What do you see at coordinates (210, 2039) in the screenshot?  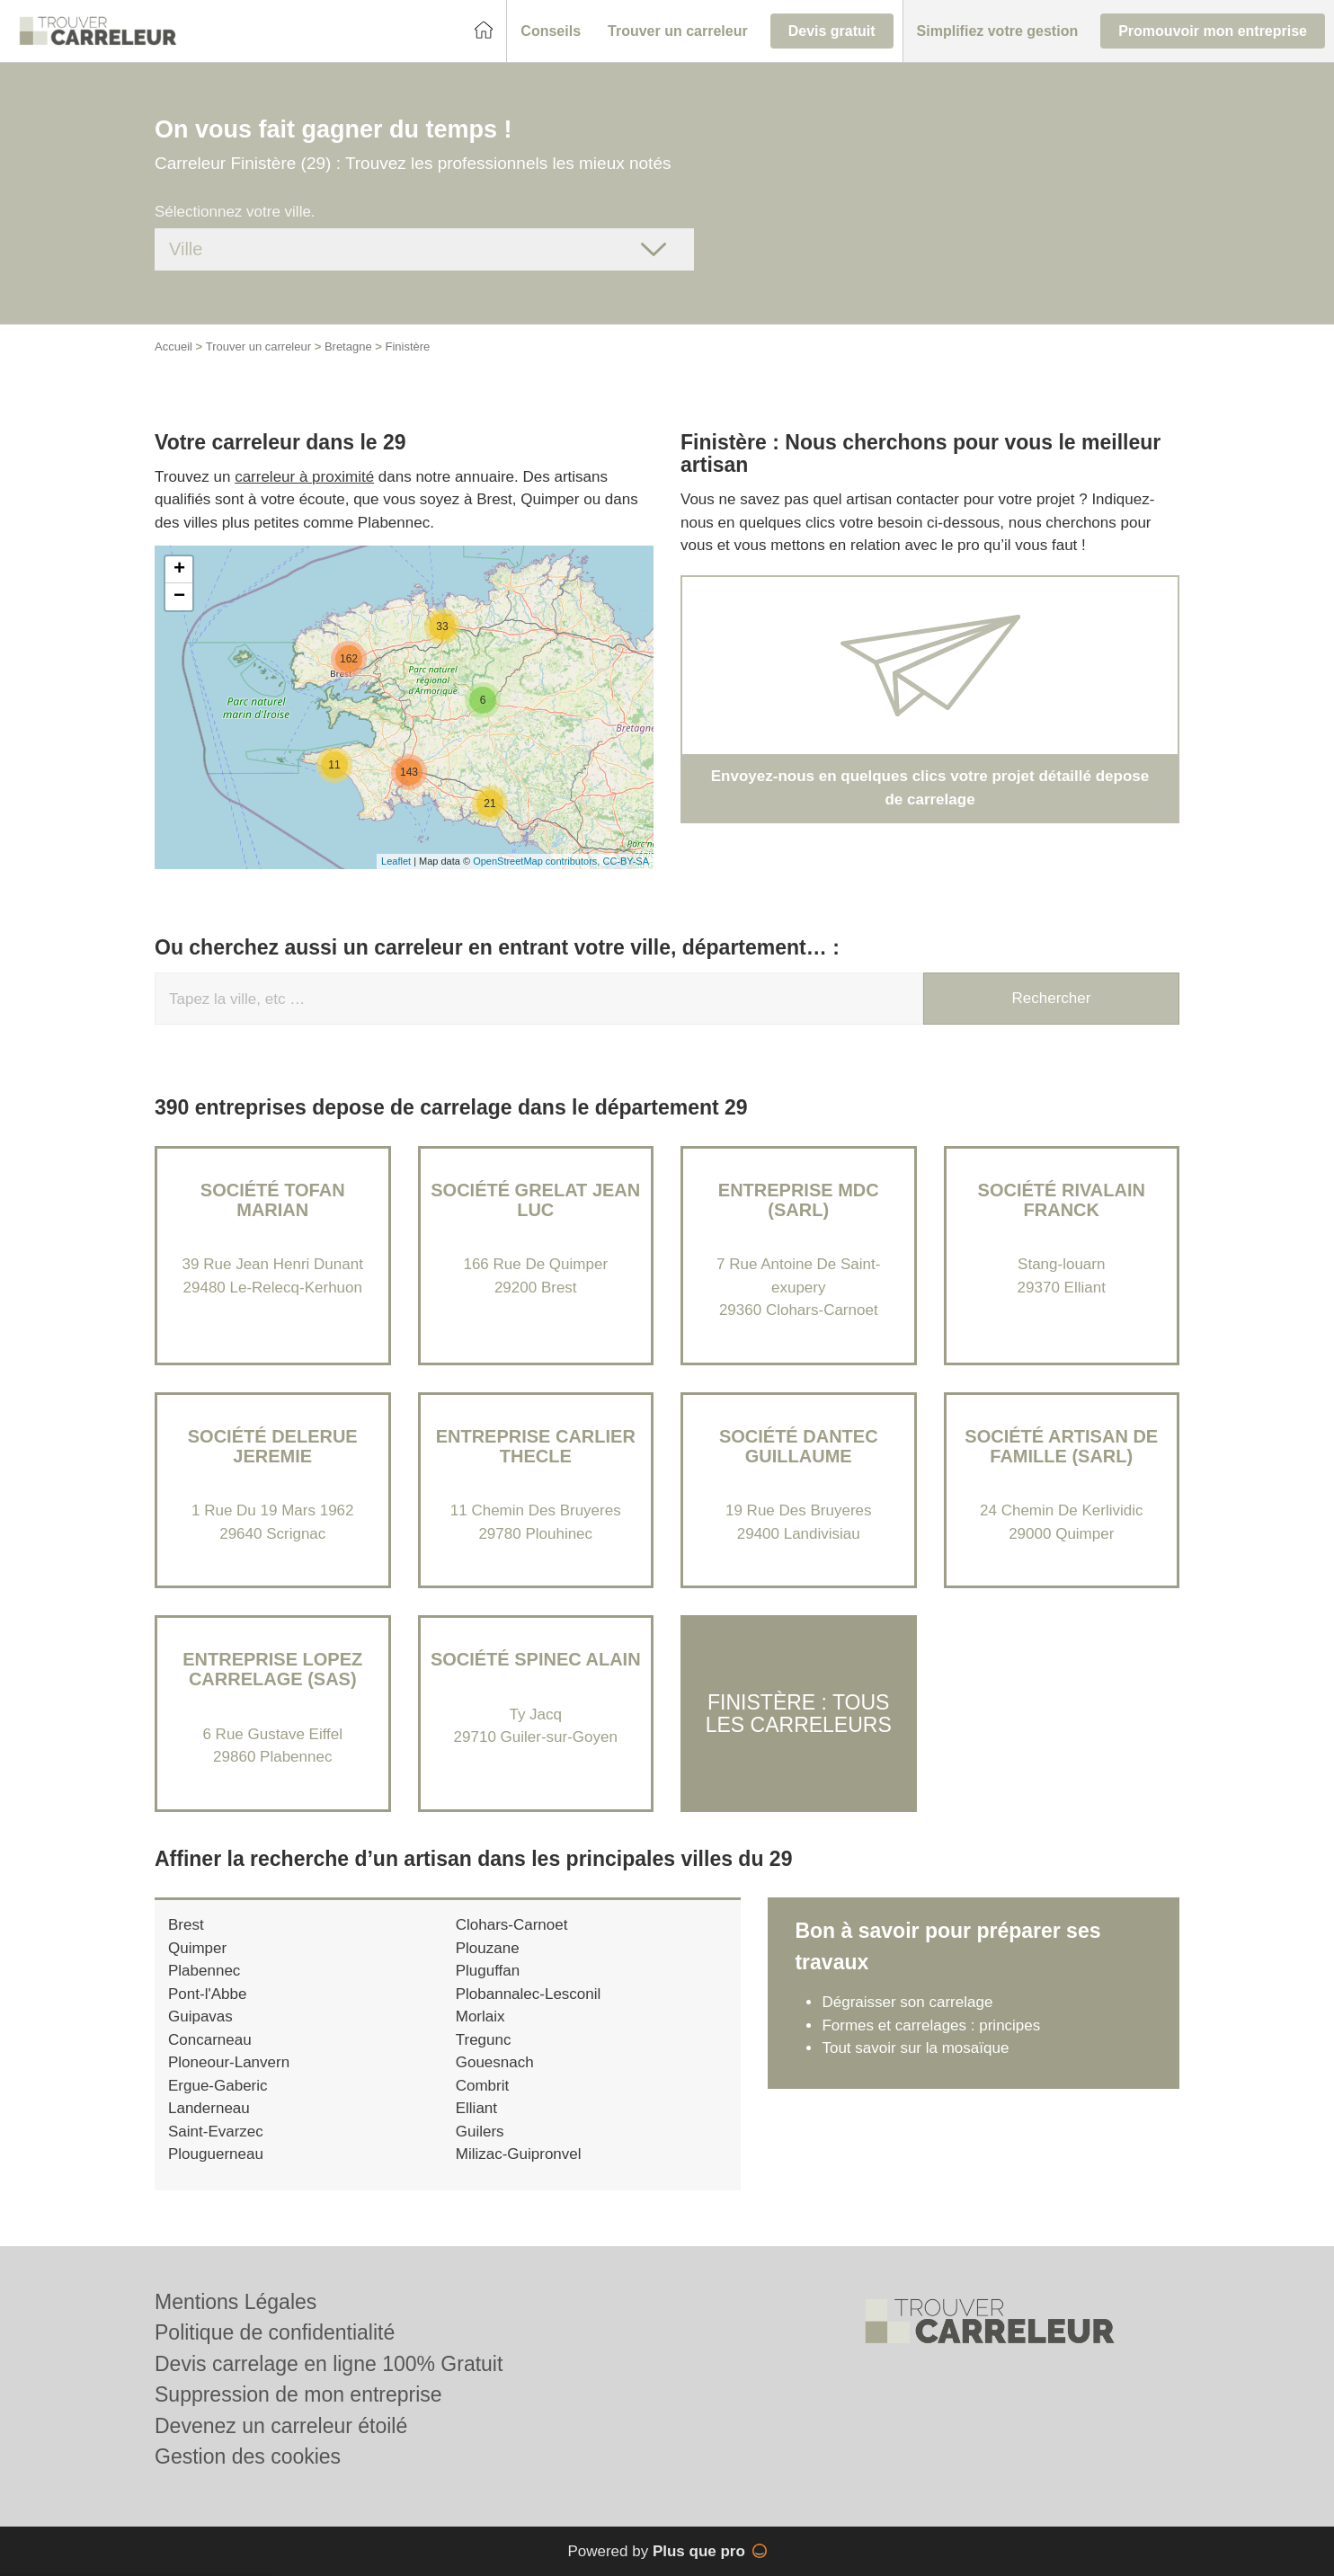 I see `Concarneau` at bounding box center [210, 2039].